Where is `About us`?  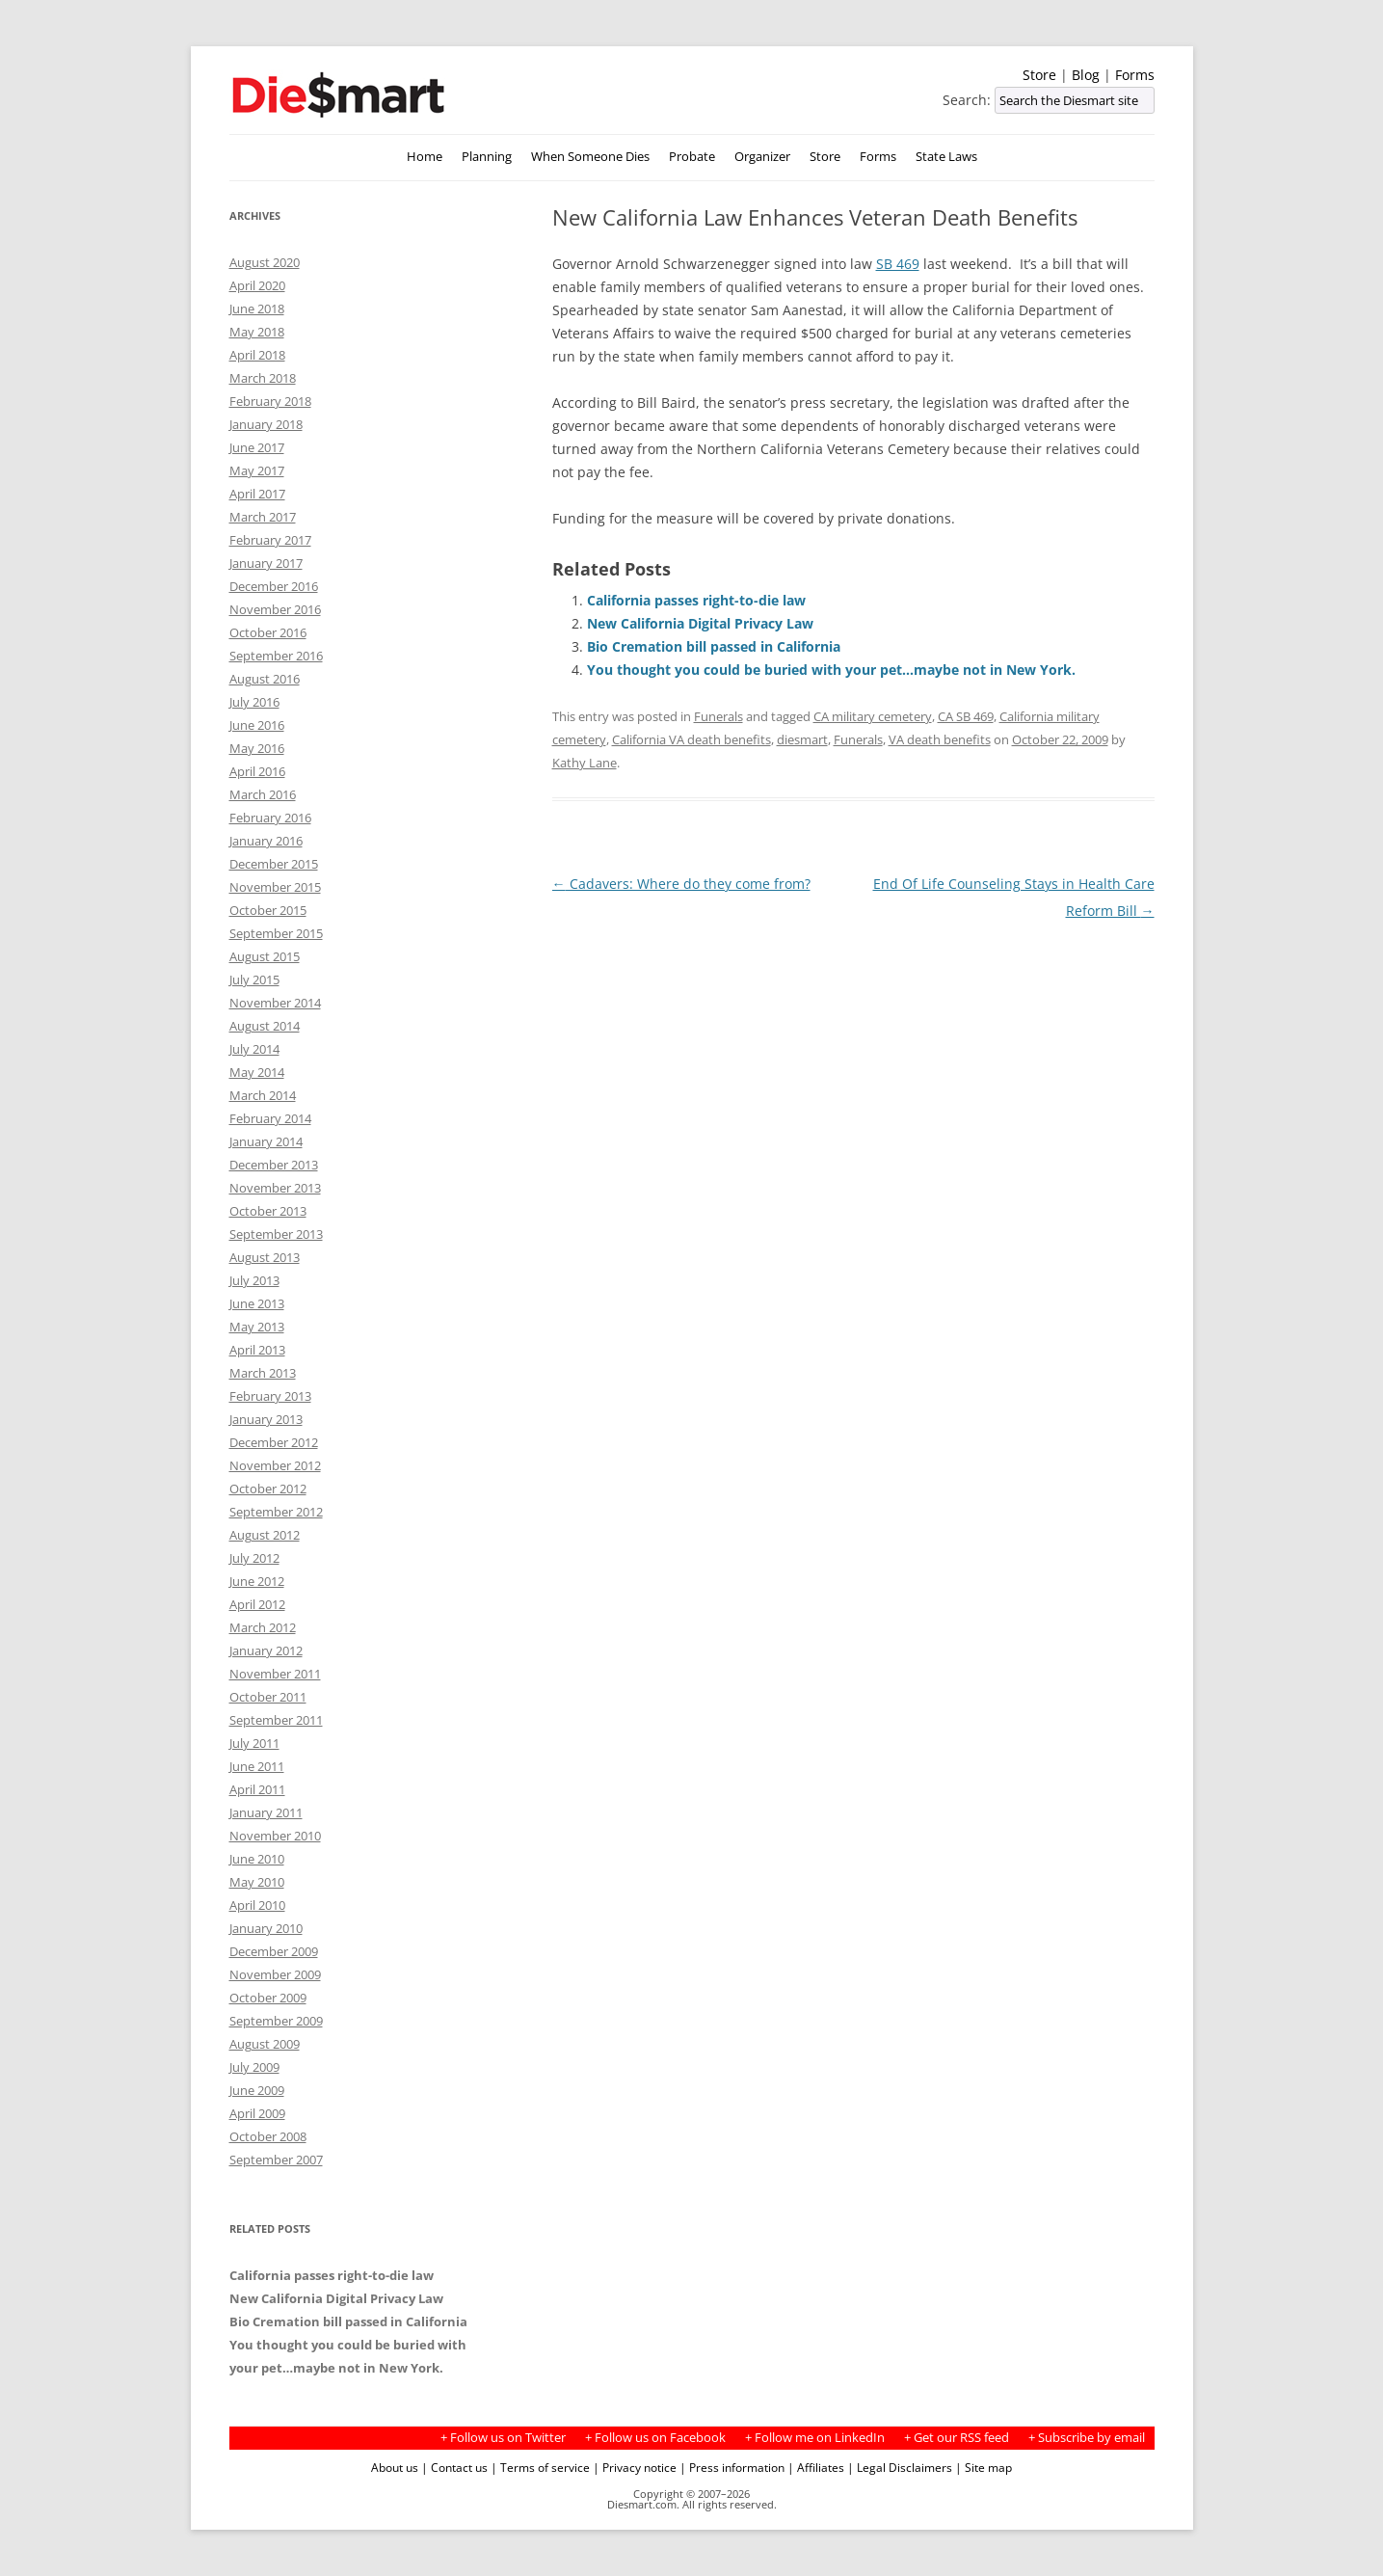
About us is located at coordinates (394, 2467).